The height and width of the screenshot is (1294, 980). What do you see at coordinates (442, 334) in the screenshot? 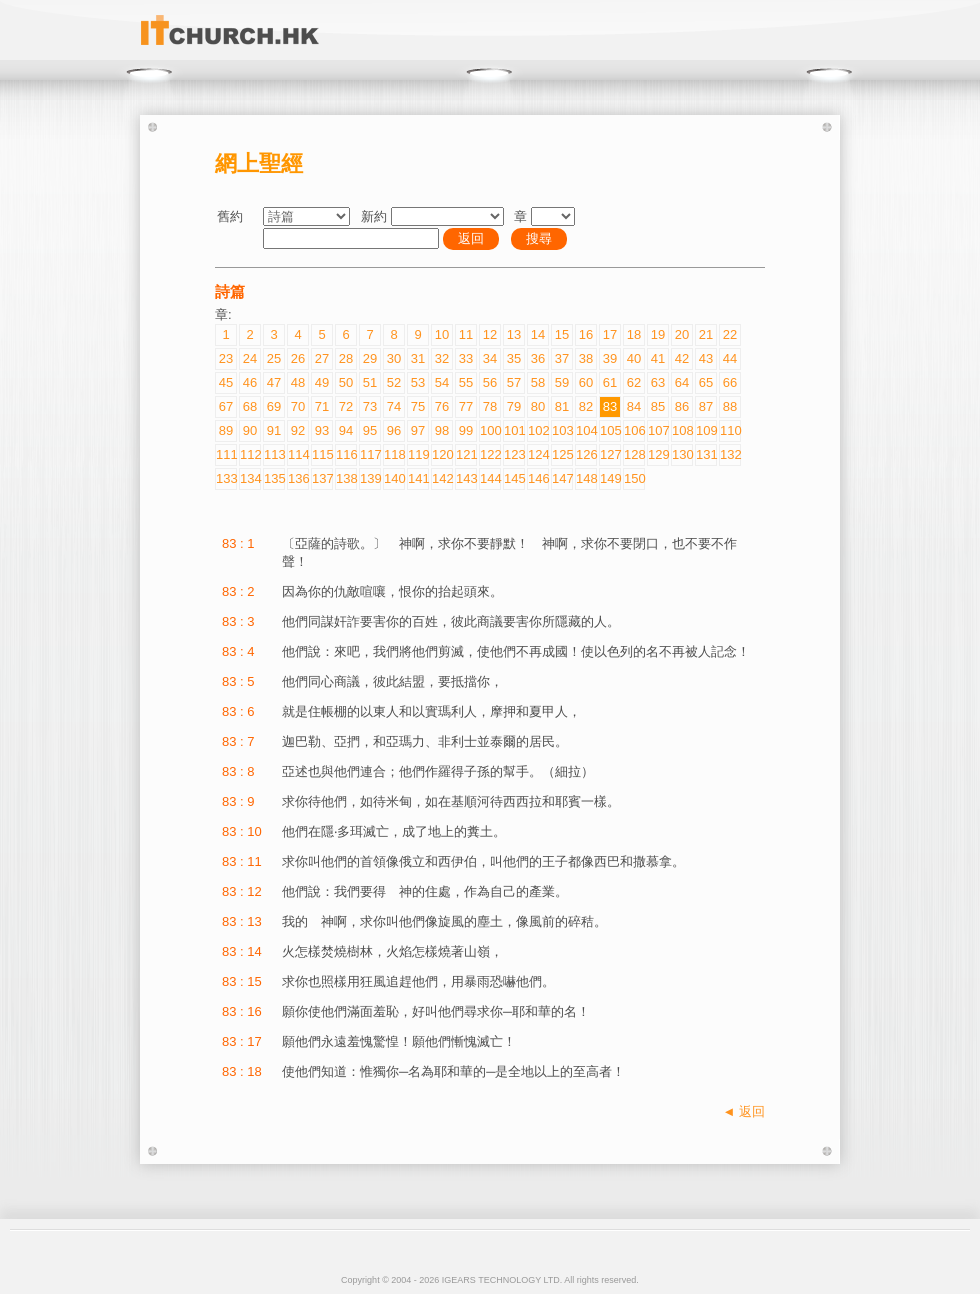
I see `10` at bounding box center [442, 334].